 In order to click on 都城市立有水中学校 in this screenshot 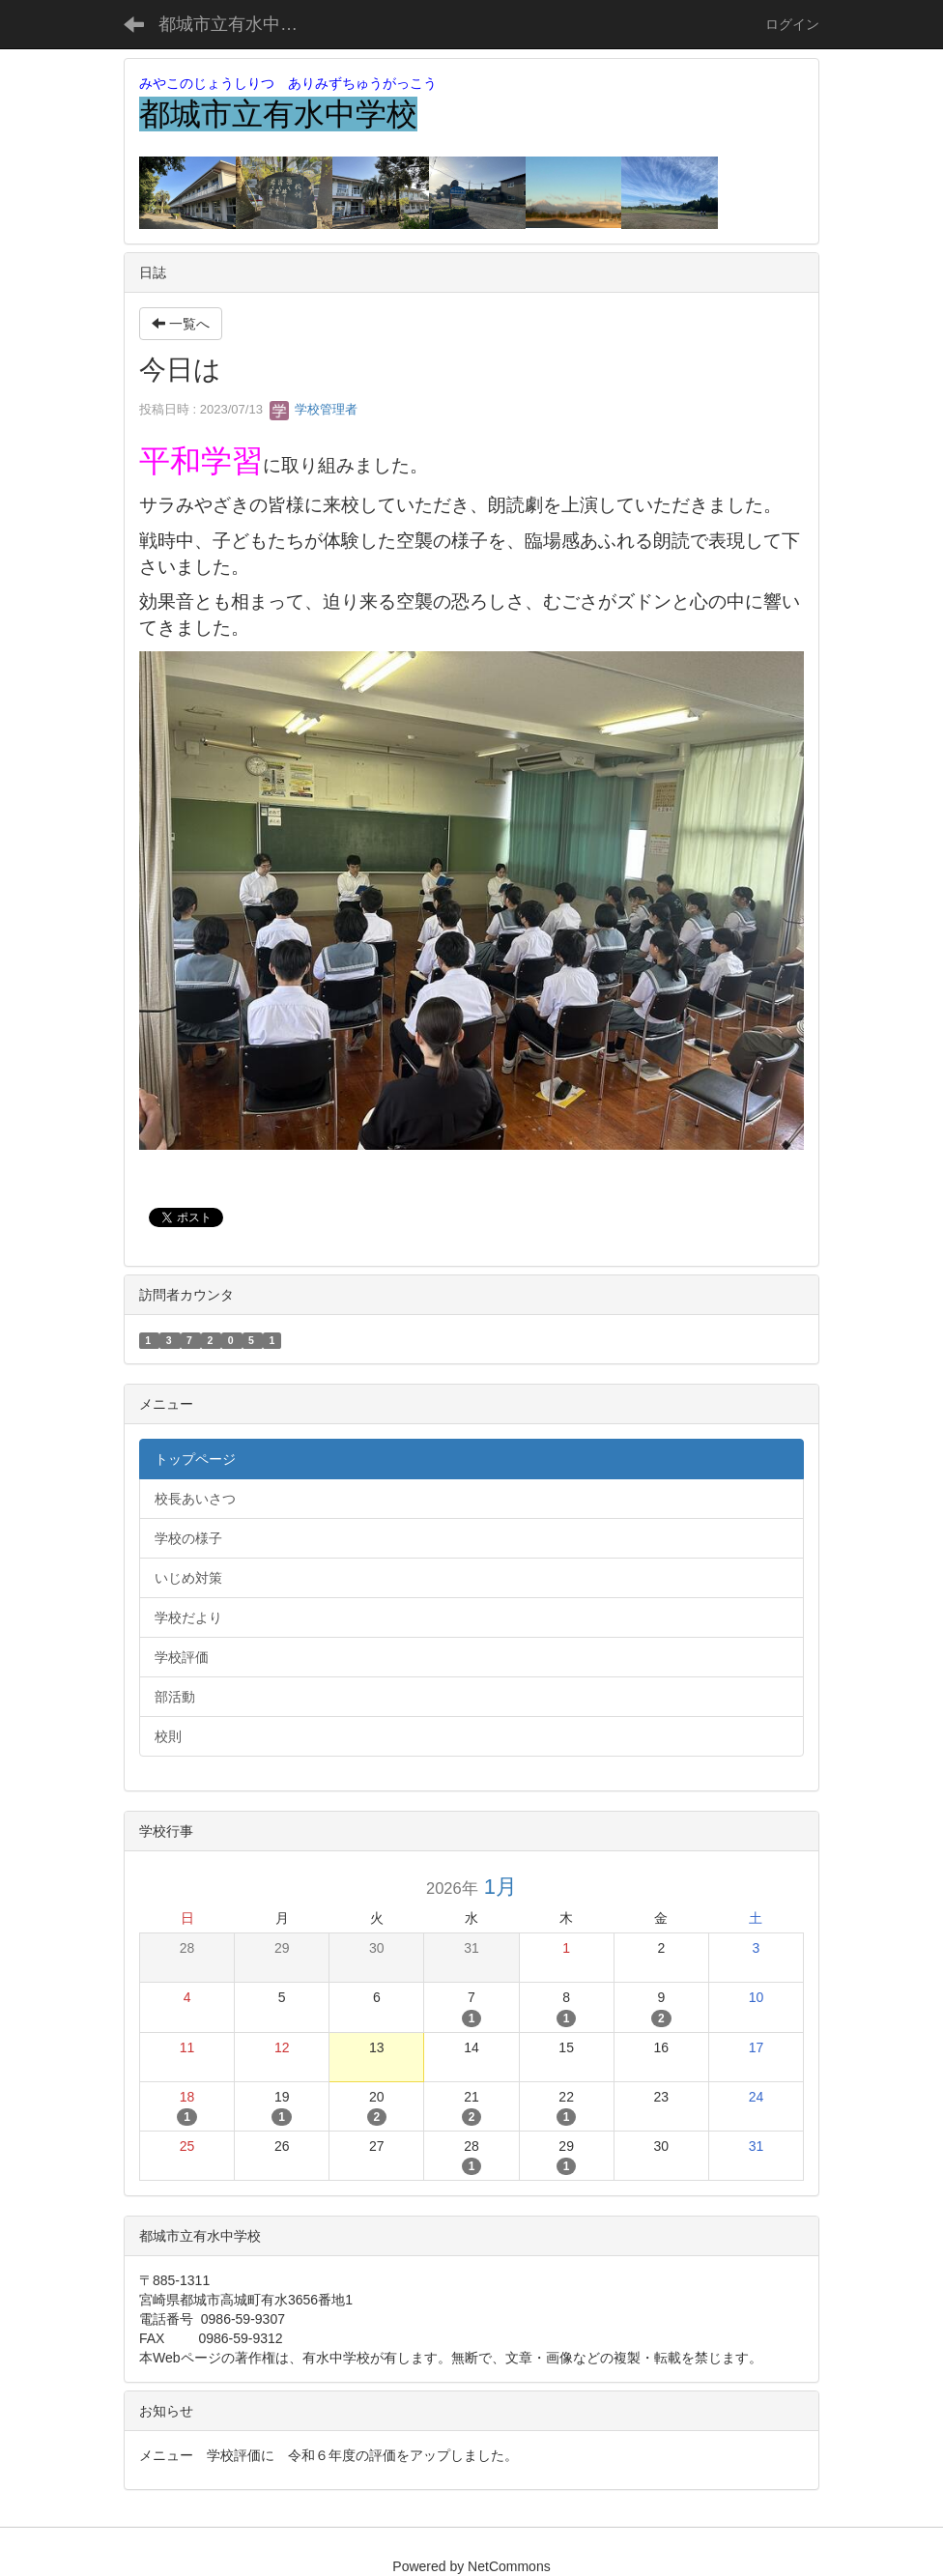, I will do `click(236, 24)`.